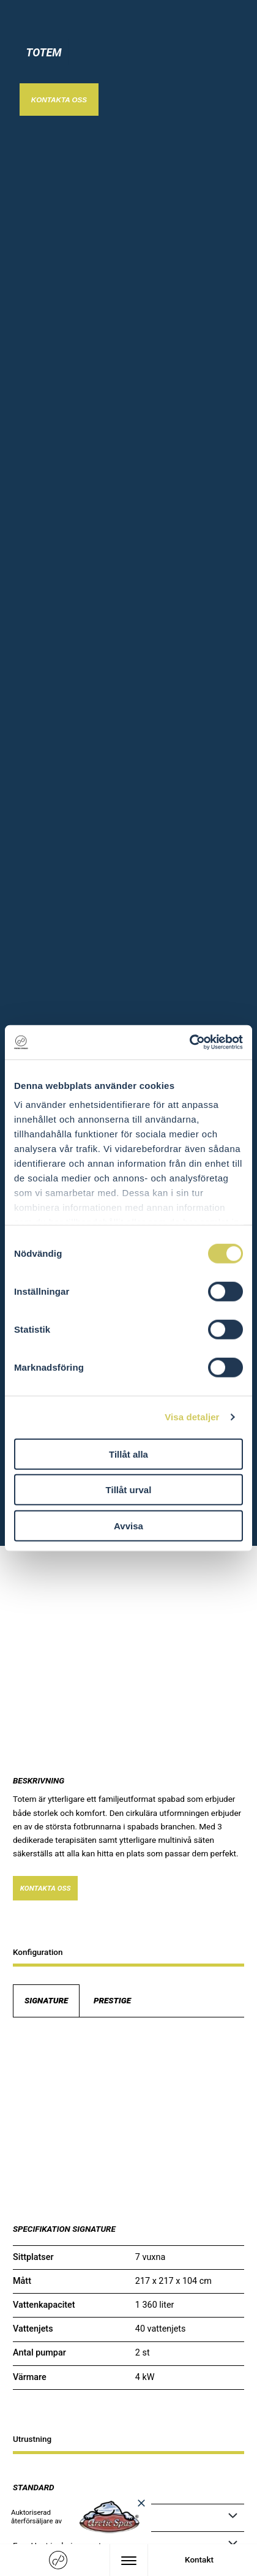 The height and width of the screenshot is (2576, 257). What do you see at coordinates (192, 1417) in the screenshot?
I see `Visa detaljer` at bounding box center [192, 1417].